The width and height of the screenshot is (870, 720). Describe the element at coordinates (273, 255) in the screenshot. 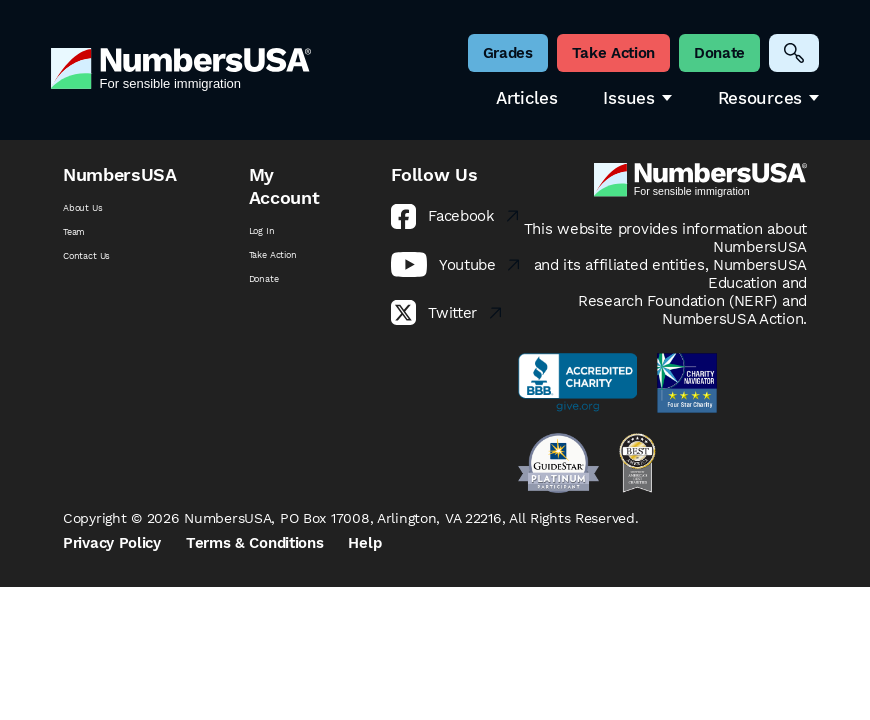

I see `Take Action` at that location.